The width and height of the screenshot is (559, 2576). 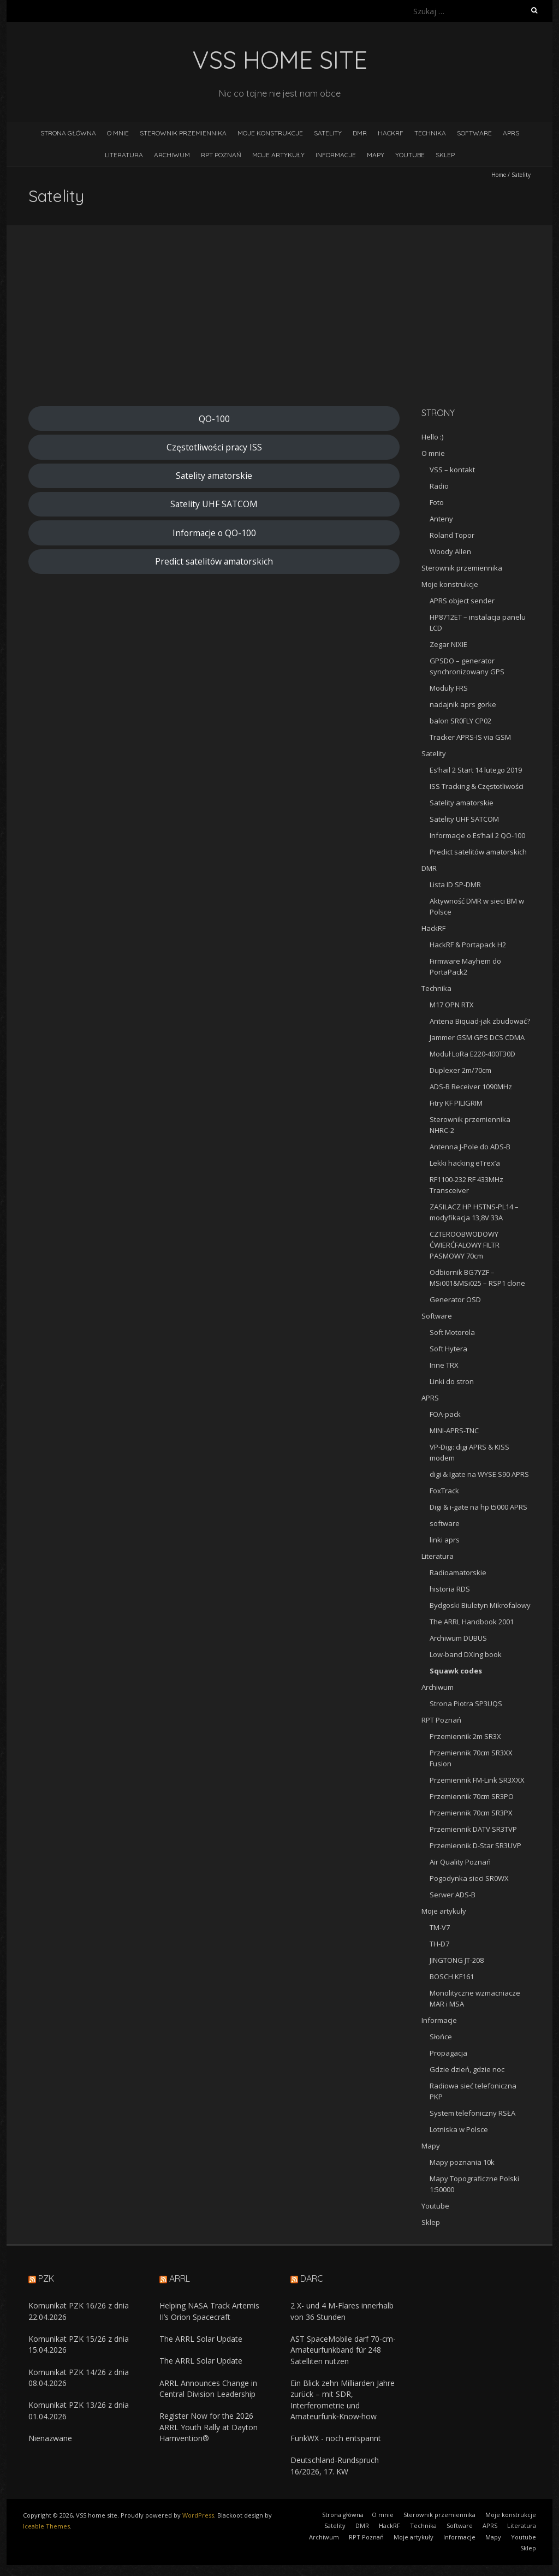 What do you see at coordinates (410, 155) in the screenshot?
I see `Youtube` at bounding box center [410, 155].